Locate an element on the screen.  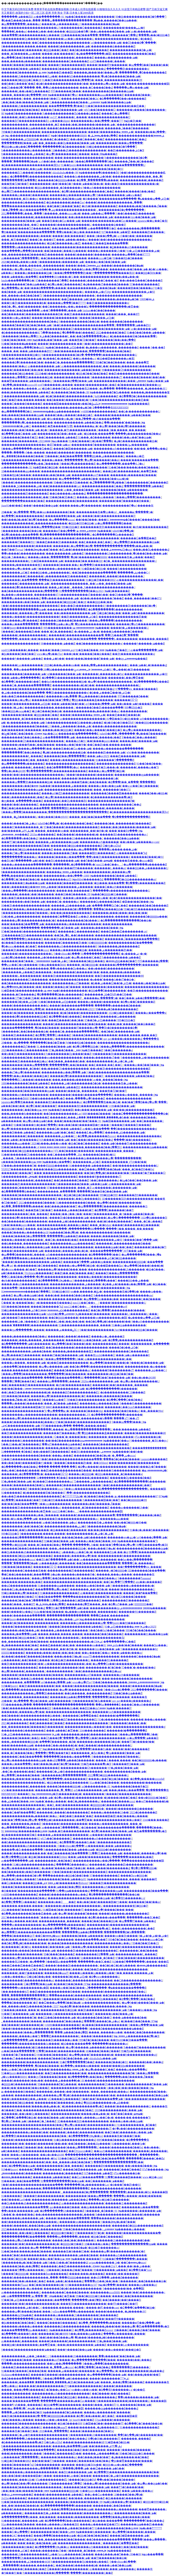
ŷ�������Ա����ͽ���ˮ is located at coordinates (94, 1280).